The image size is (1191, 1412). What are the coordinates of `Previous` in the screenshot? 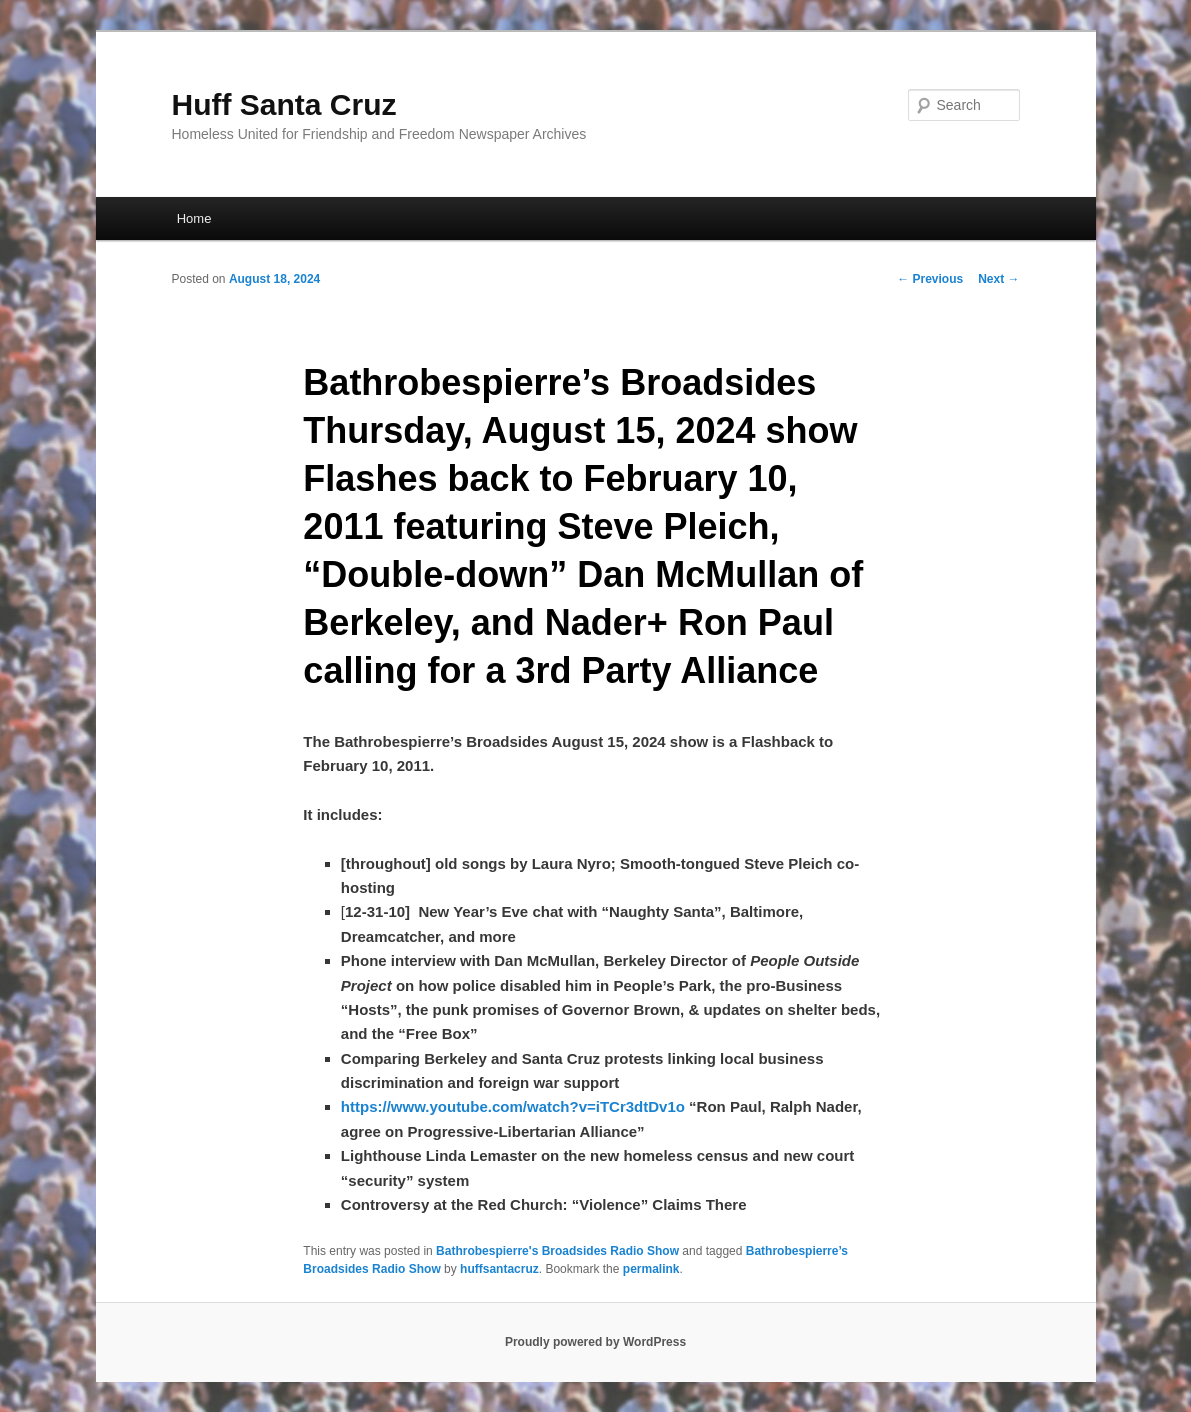 It's located at (930, 279).